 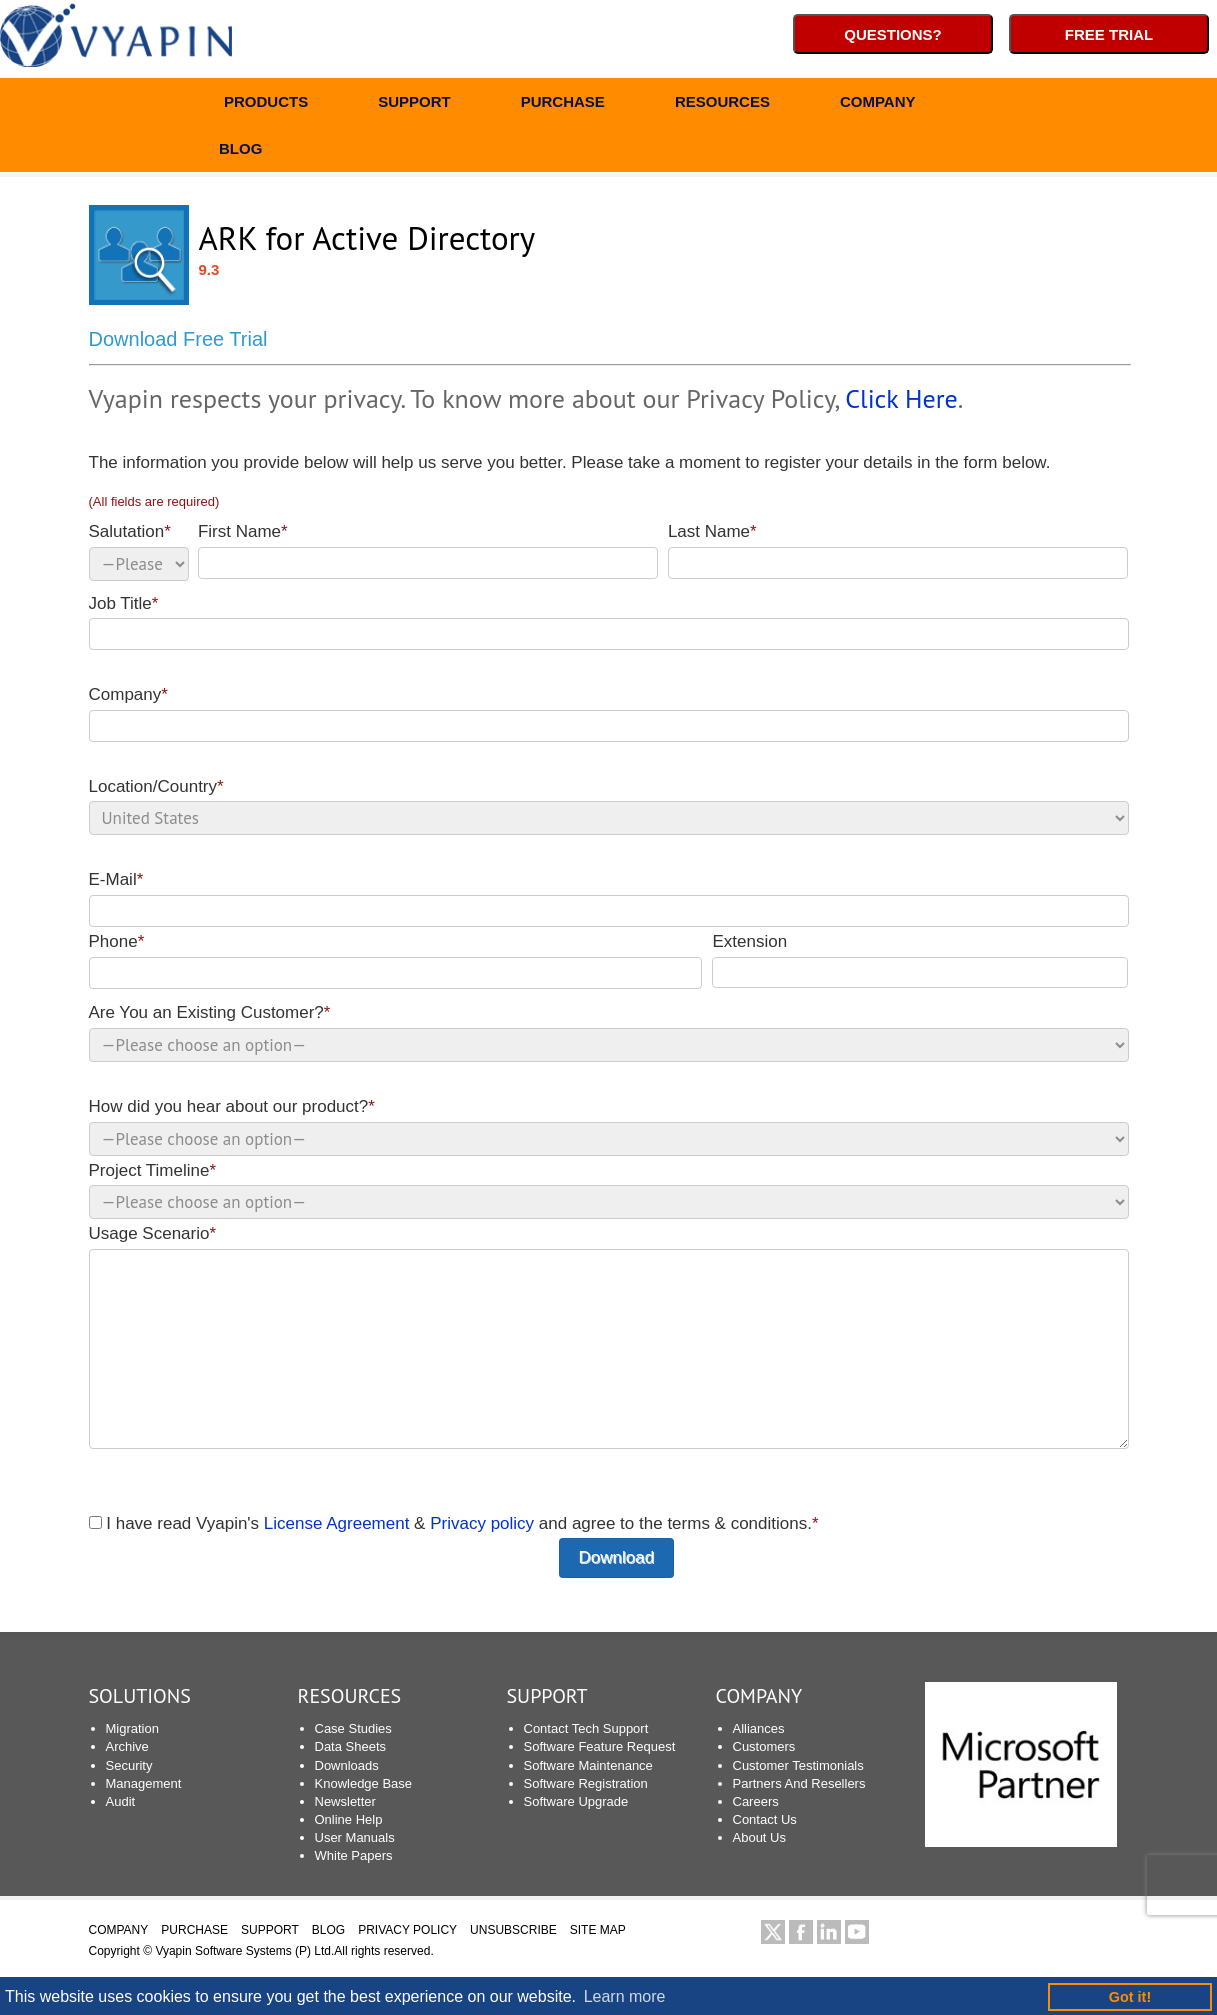 What do you see at coordinates (764, 1746) in the screenshot?
I see `Customers` at bounding box center [764, 1746].